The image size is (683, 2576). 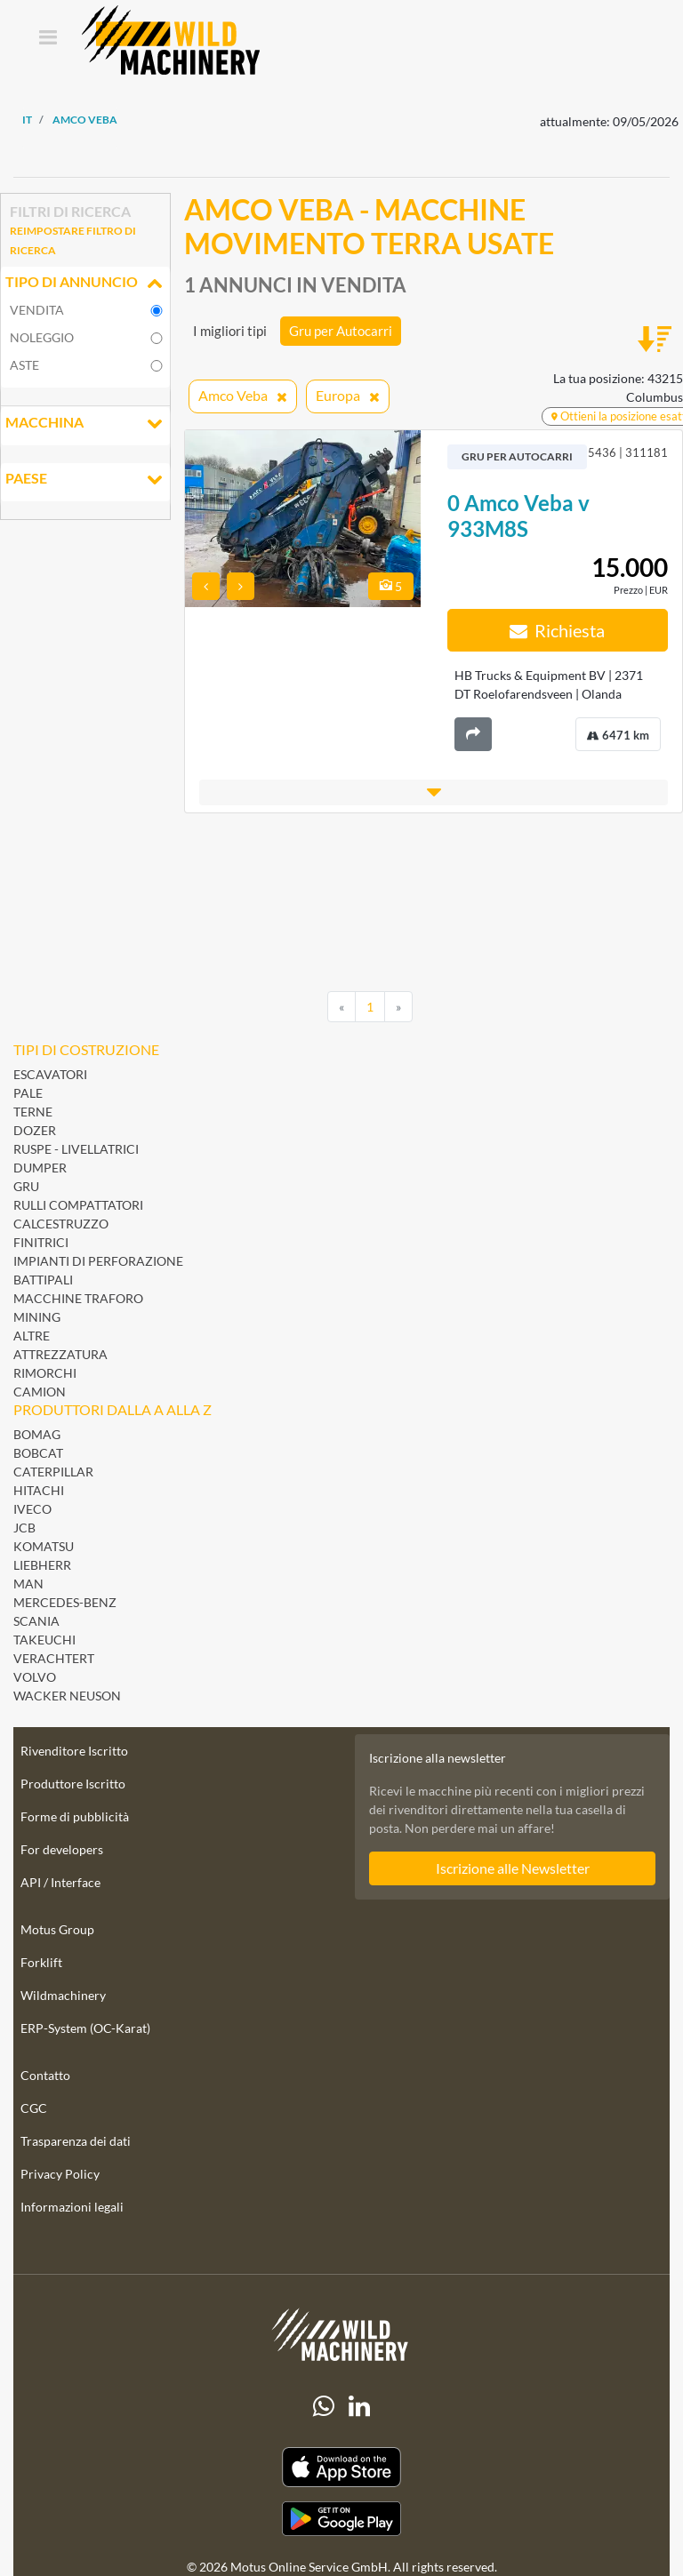 I want to click on Camion, so click(x=39, y=1391).